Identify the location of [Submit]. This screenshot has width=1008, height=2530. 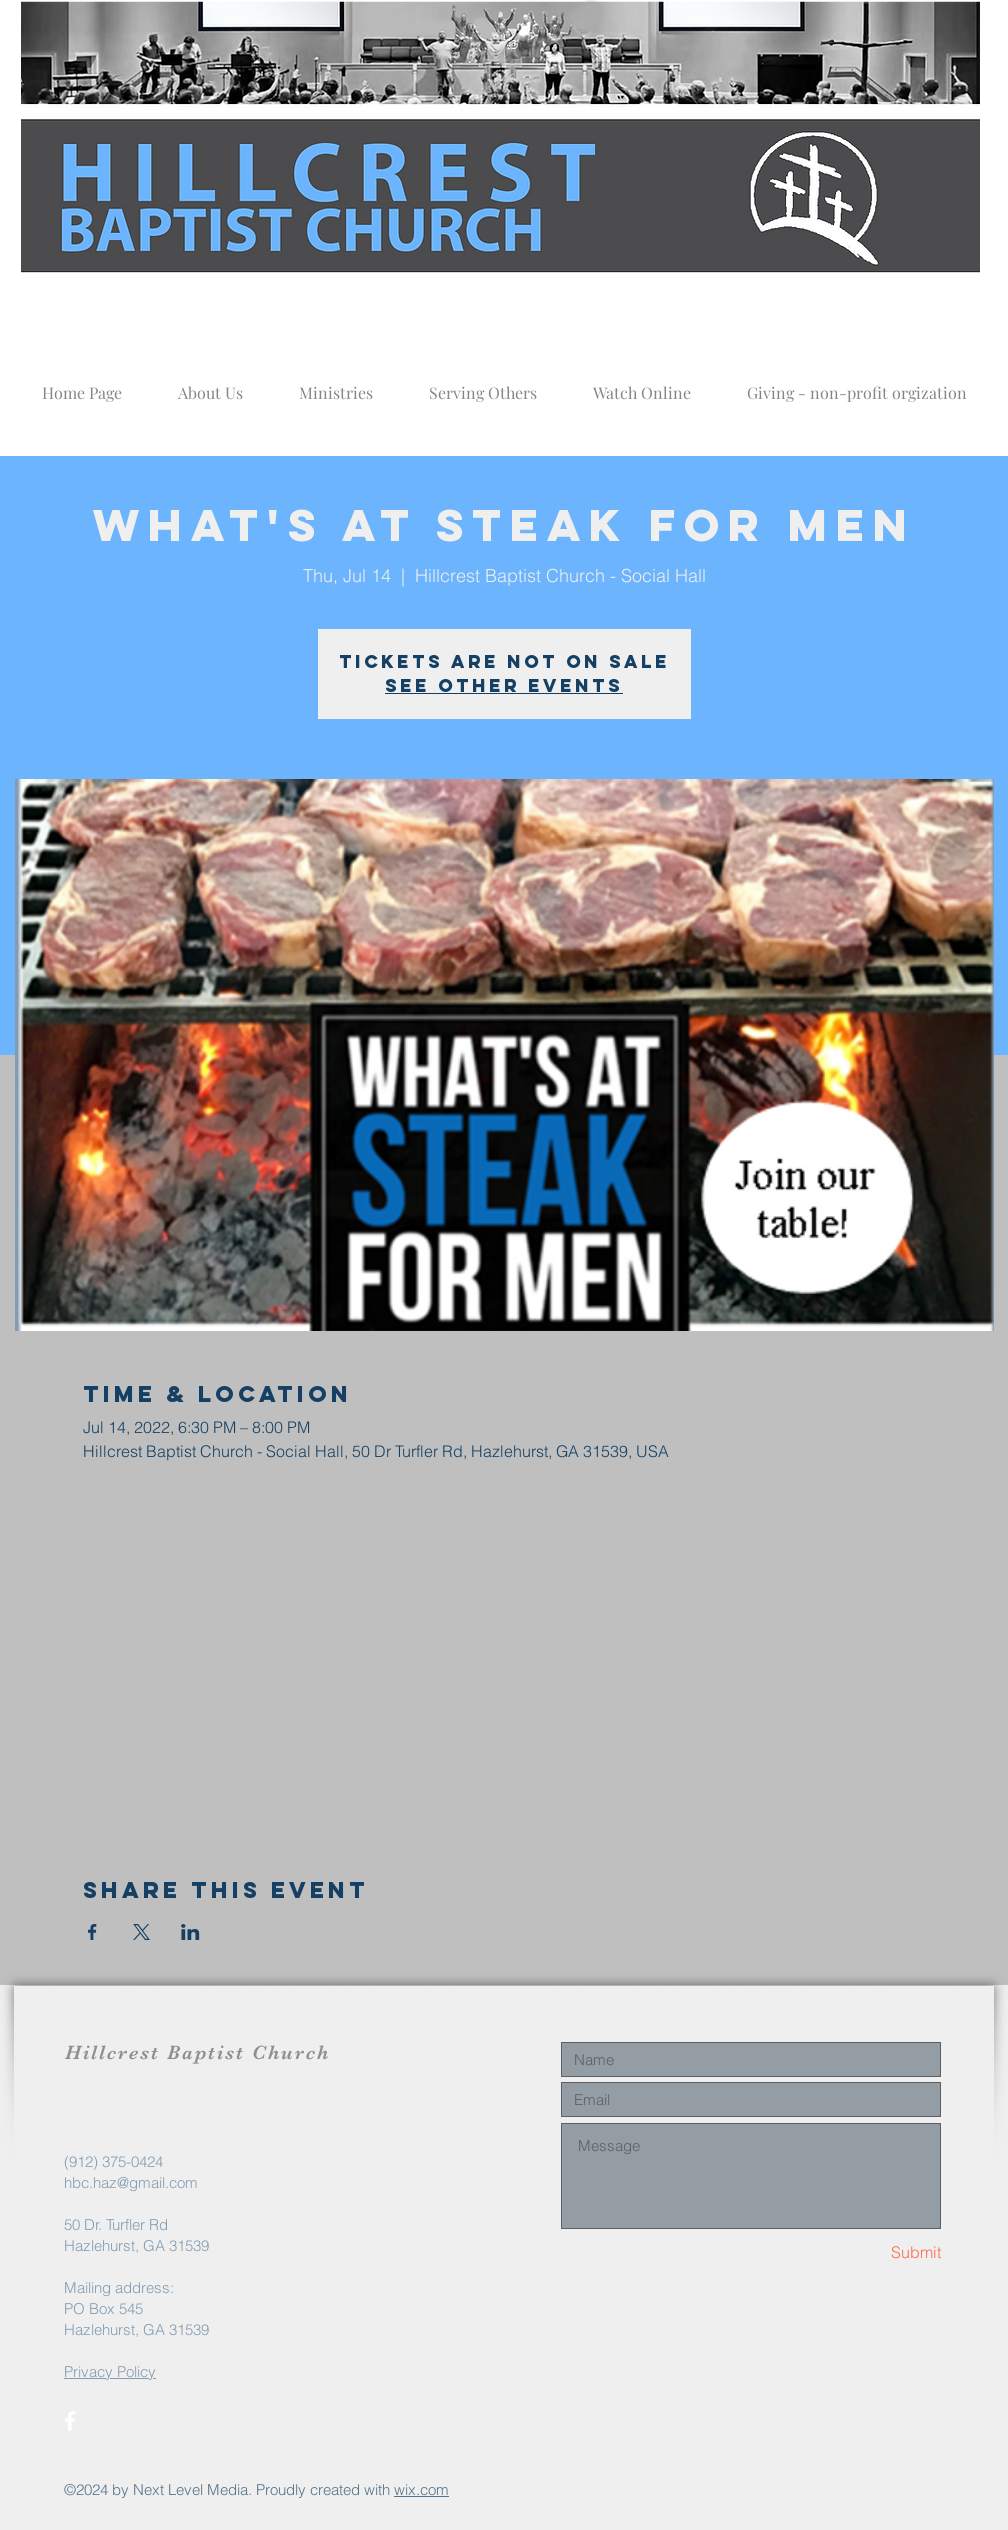
(870, 2252).